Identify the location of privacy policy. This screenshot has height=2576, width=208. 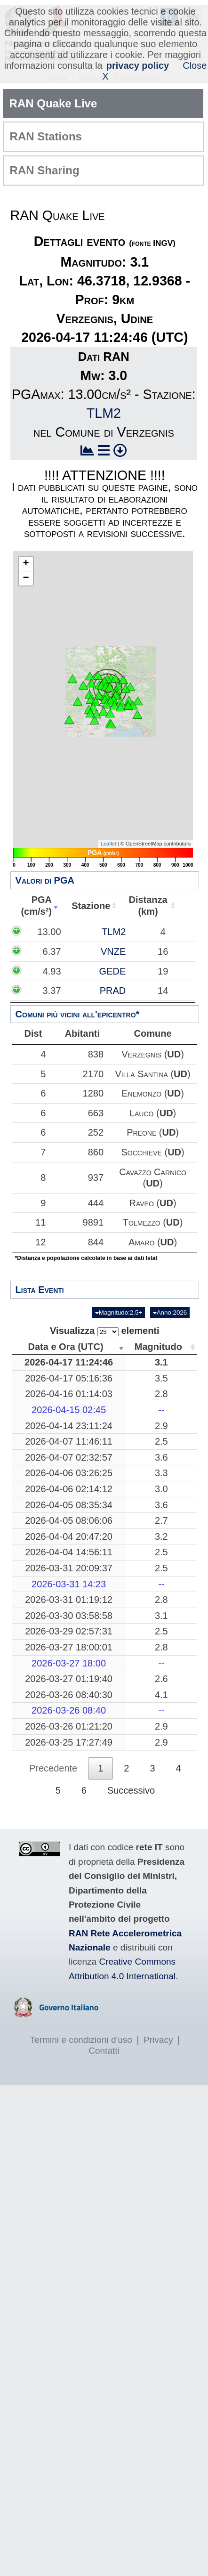
(137, 65).